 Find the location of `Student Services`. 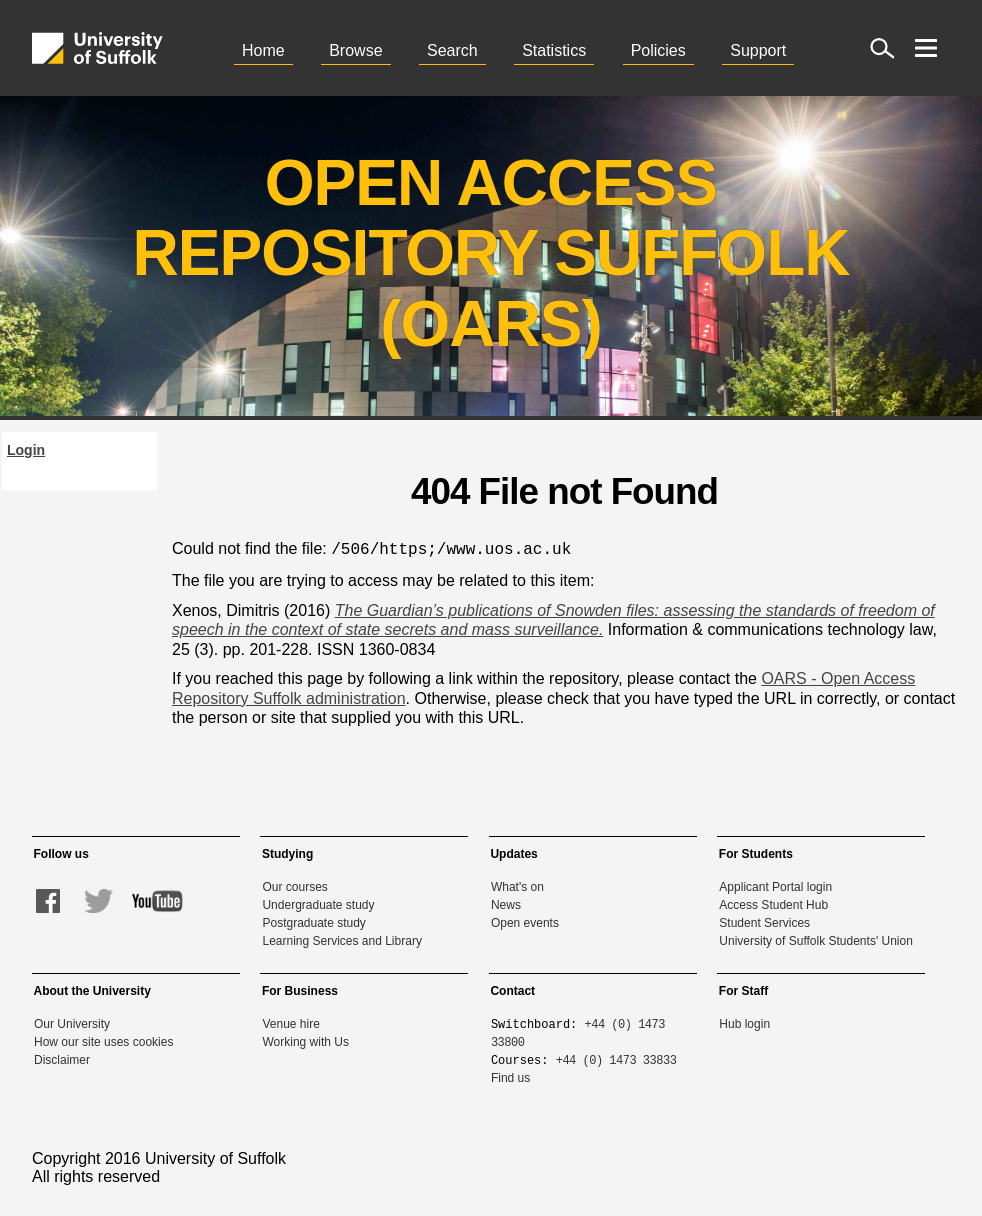

Student Services is located at coordinates (764, 921).